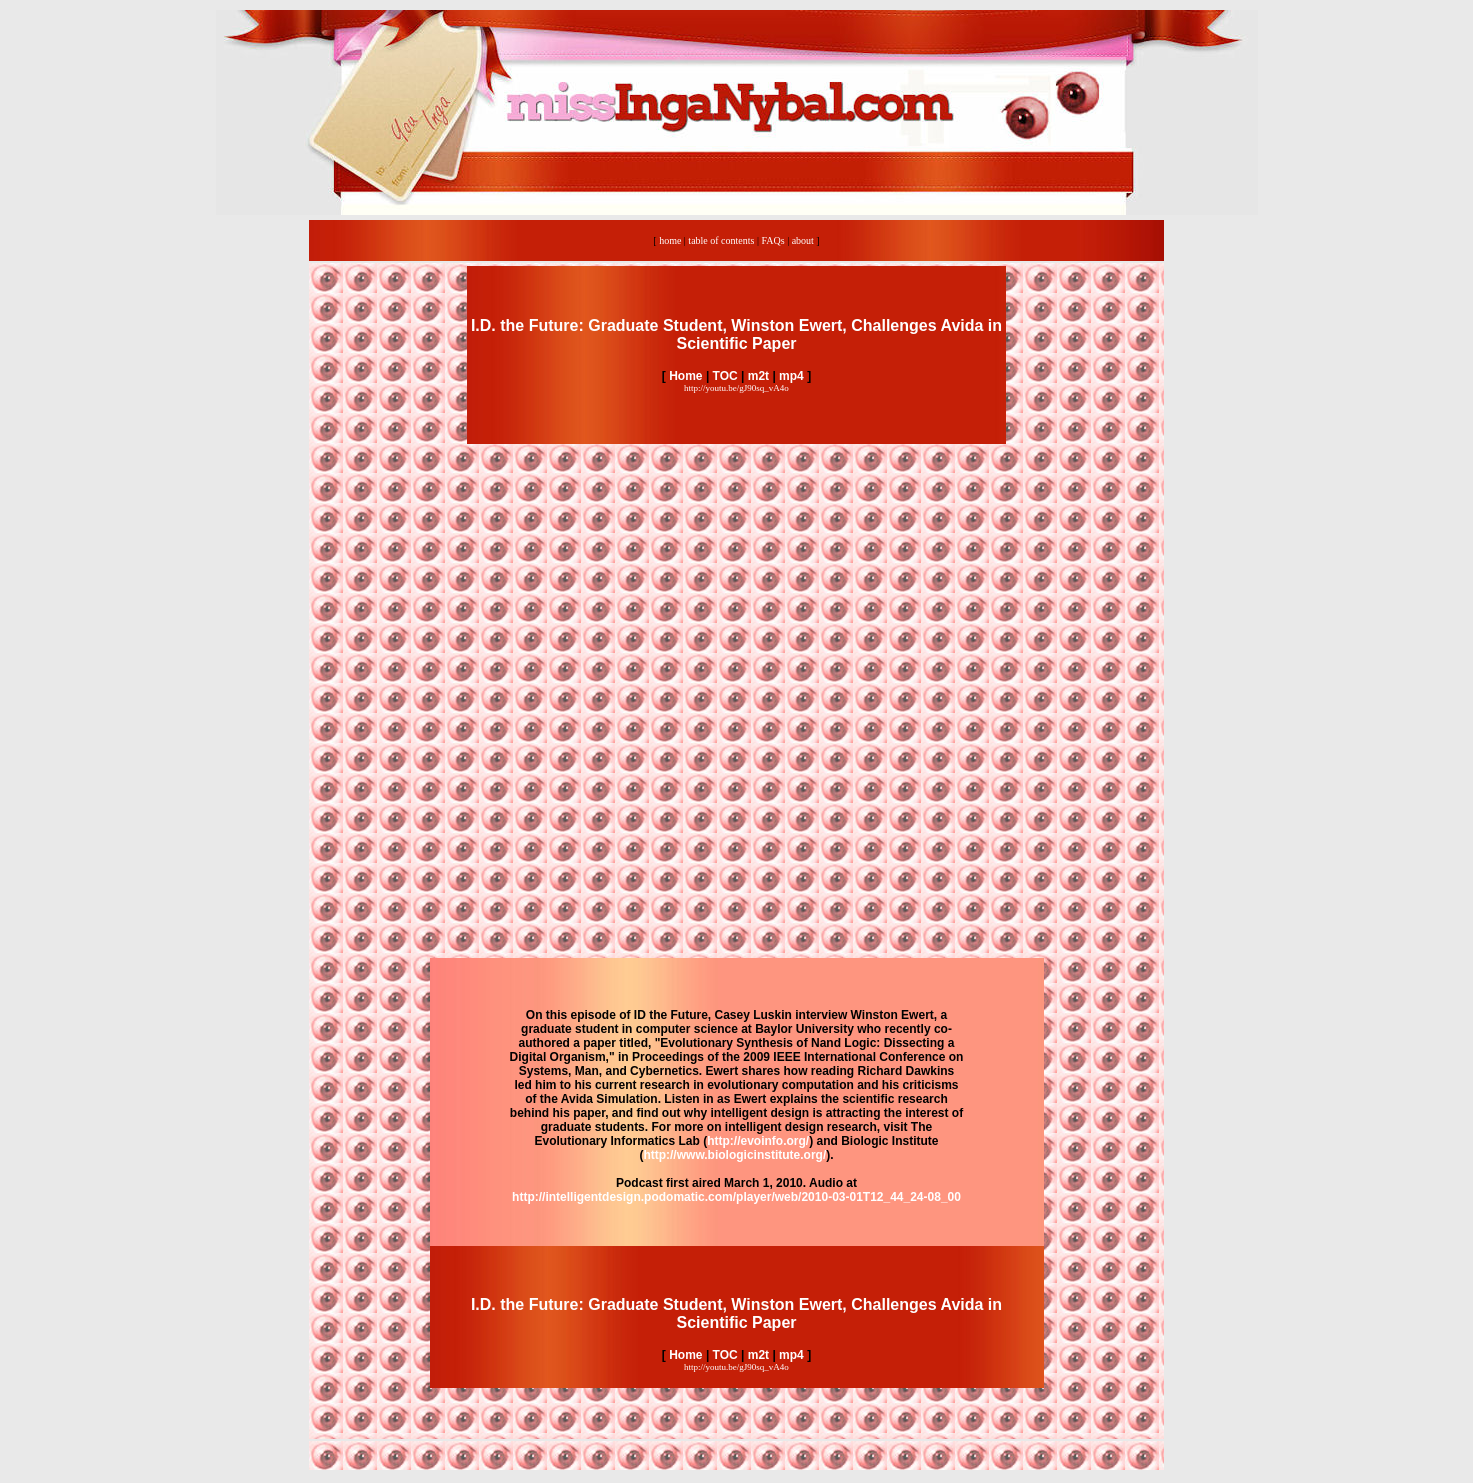  Describe the element at coordinates (734, 1155) in the screenshot. I see `http://www.biologicinstitute.org/` at that location.